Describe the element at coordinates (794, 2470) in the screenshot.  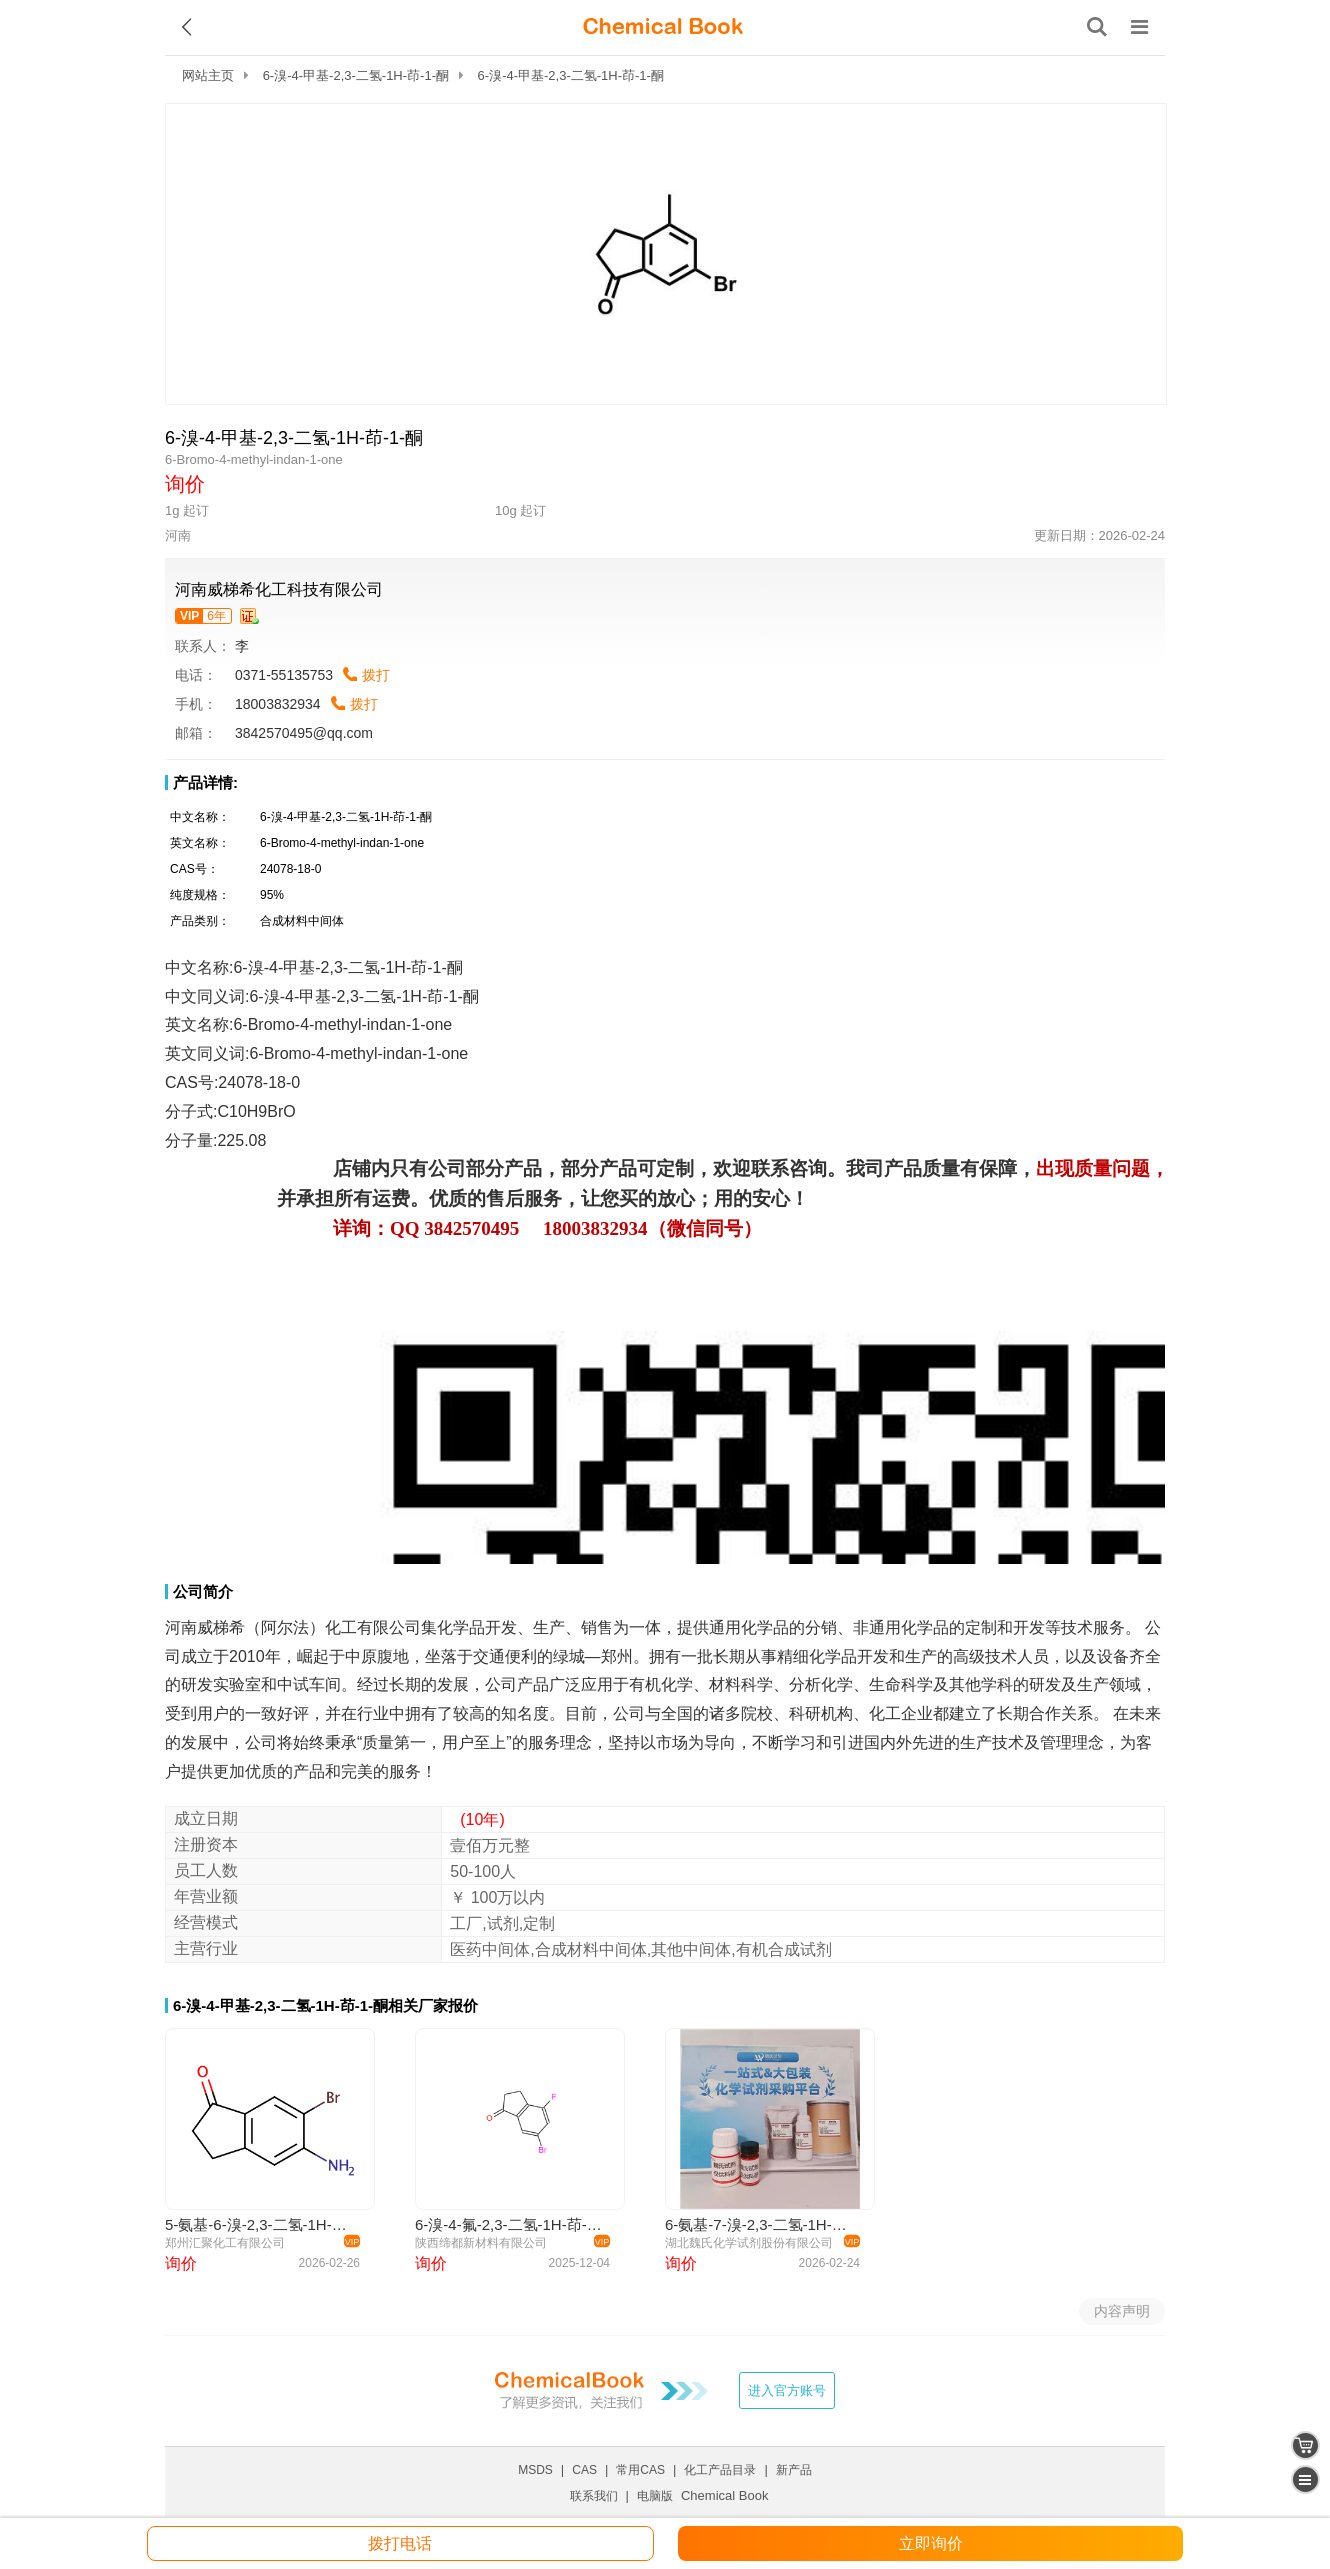
I see `新产品` at that location.